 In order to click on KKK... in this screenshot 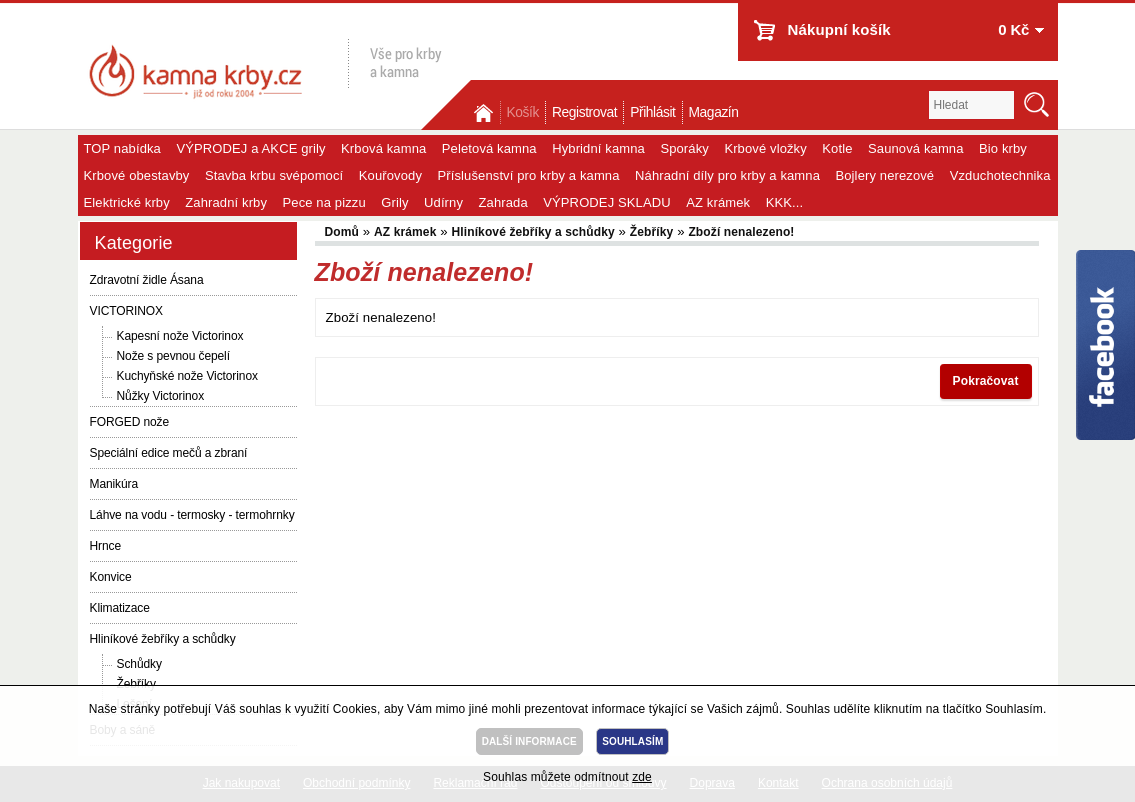, I will do `click(785, 202)`.